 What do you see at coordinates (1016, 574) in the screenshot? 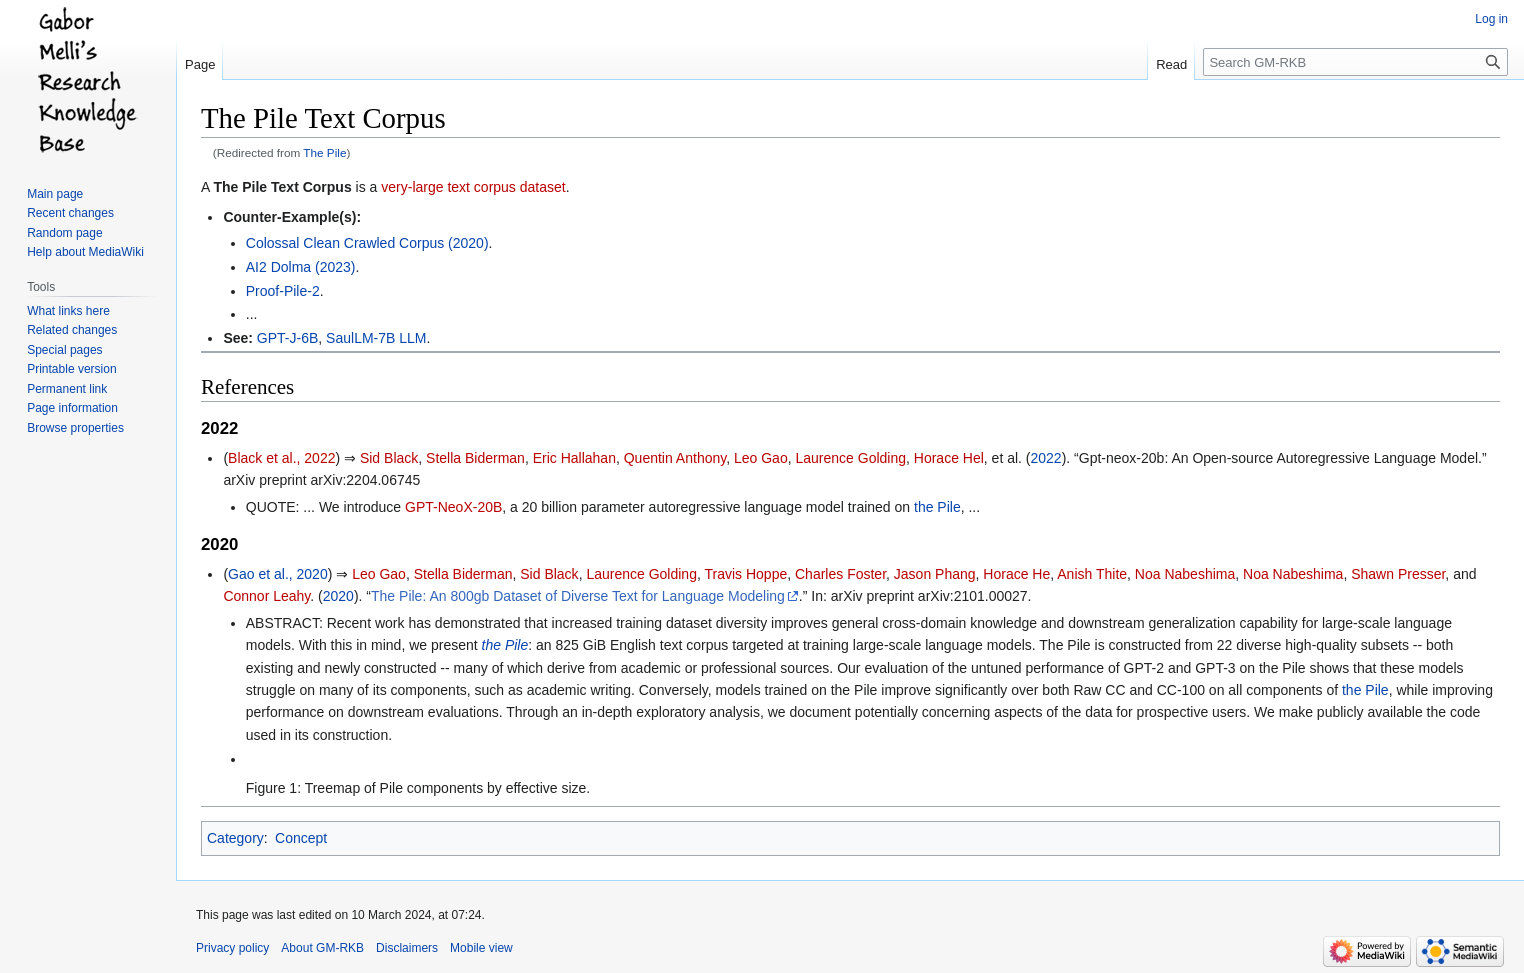
I see `Horace He` at bounding box center [1016, 574].